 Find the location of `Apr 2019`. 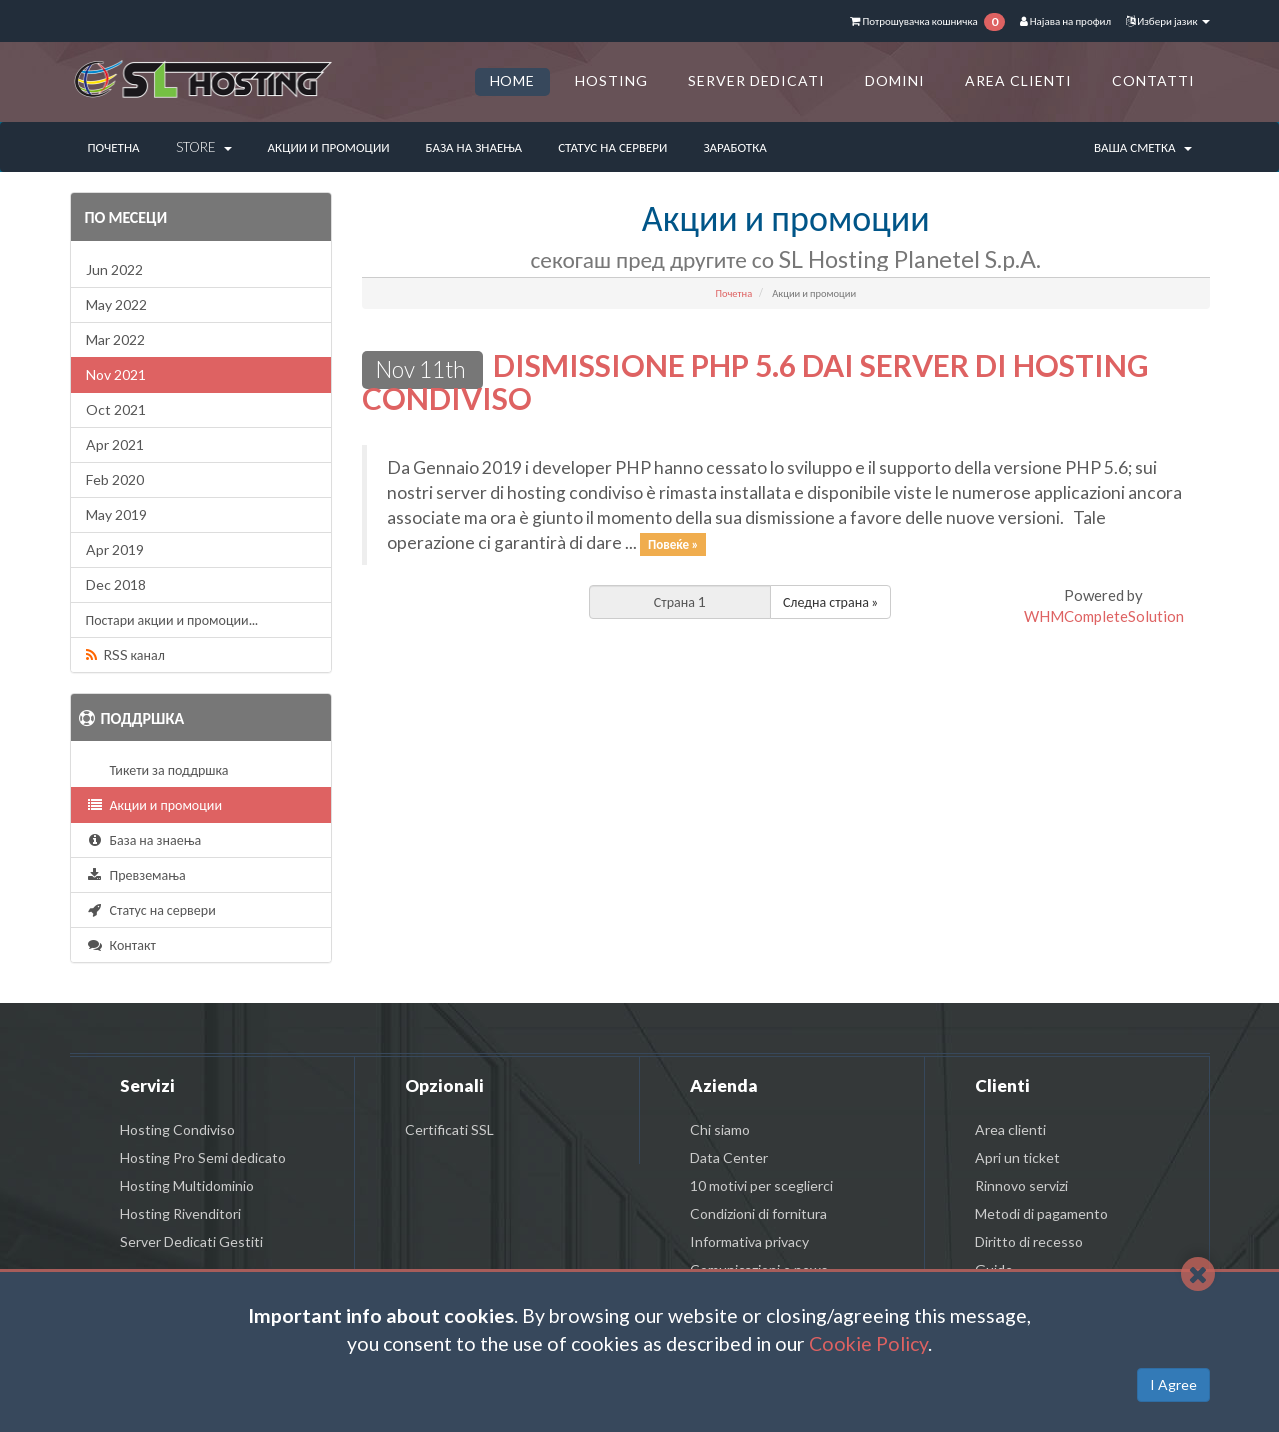

Apr 2019 is located at coordinates (115, 549).